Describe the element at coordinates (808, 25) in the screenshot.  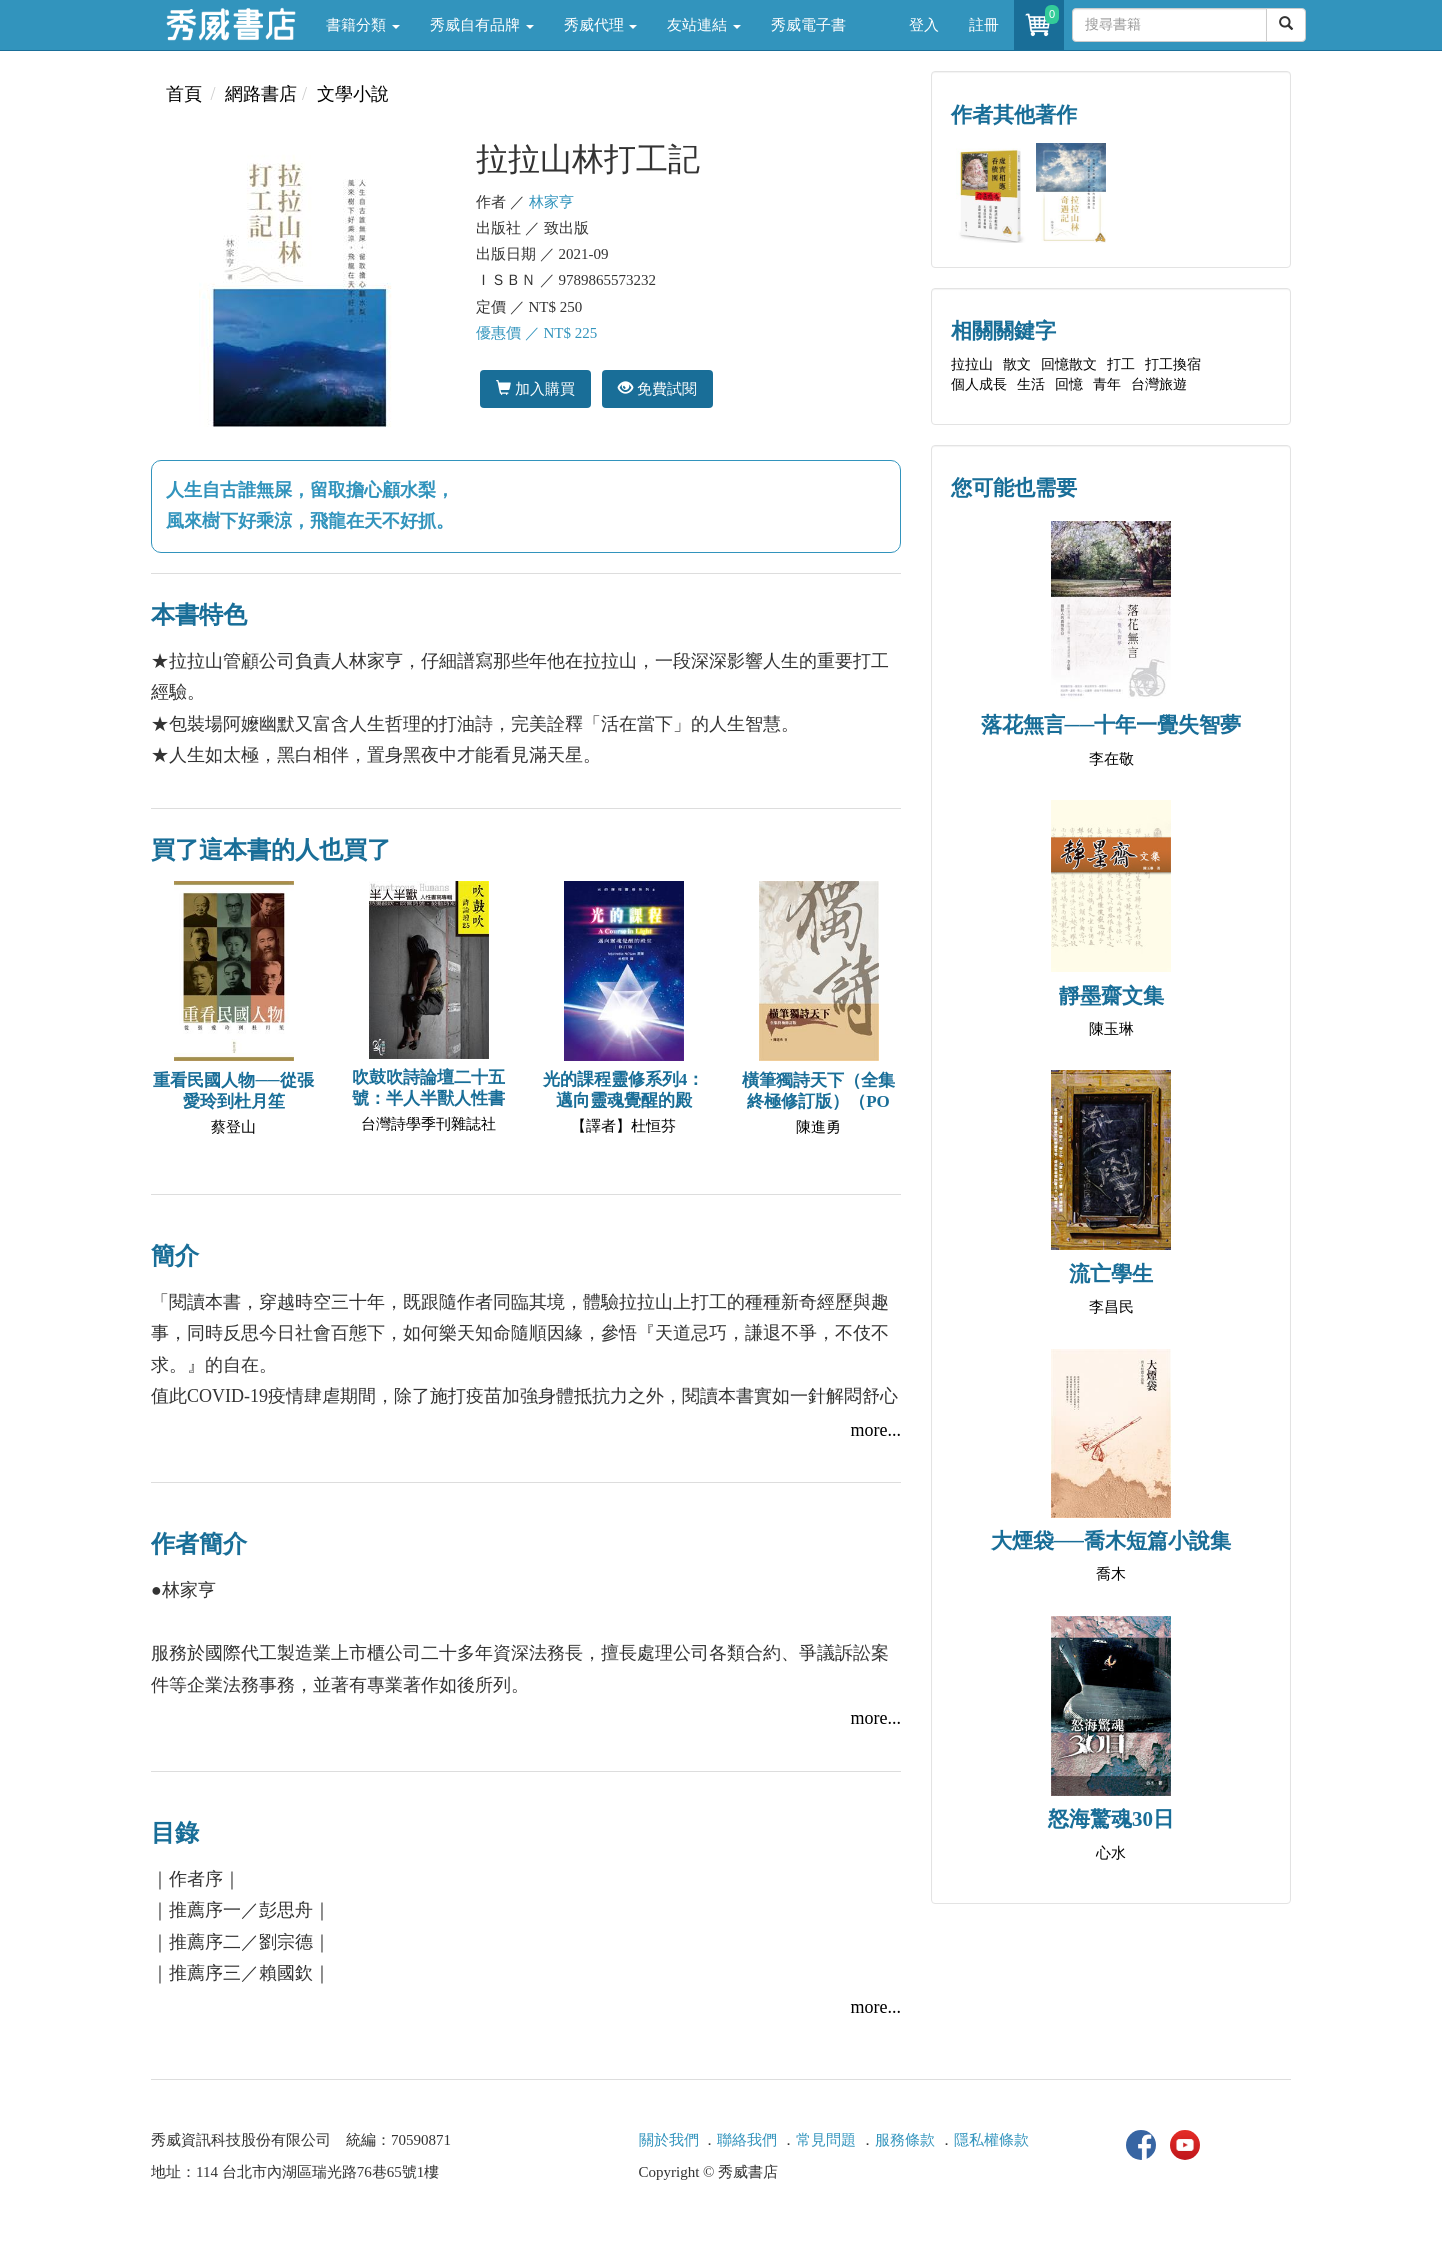
I see `秀威電子書` at that location.